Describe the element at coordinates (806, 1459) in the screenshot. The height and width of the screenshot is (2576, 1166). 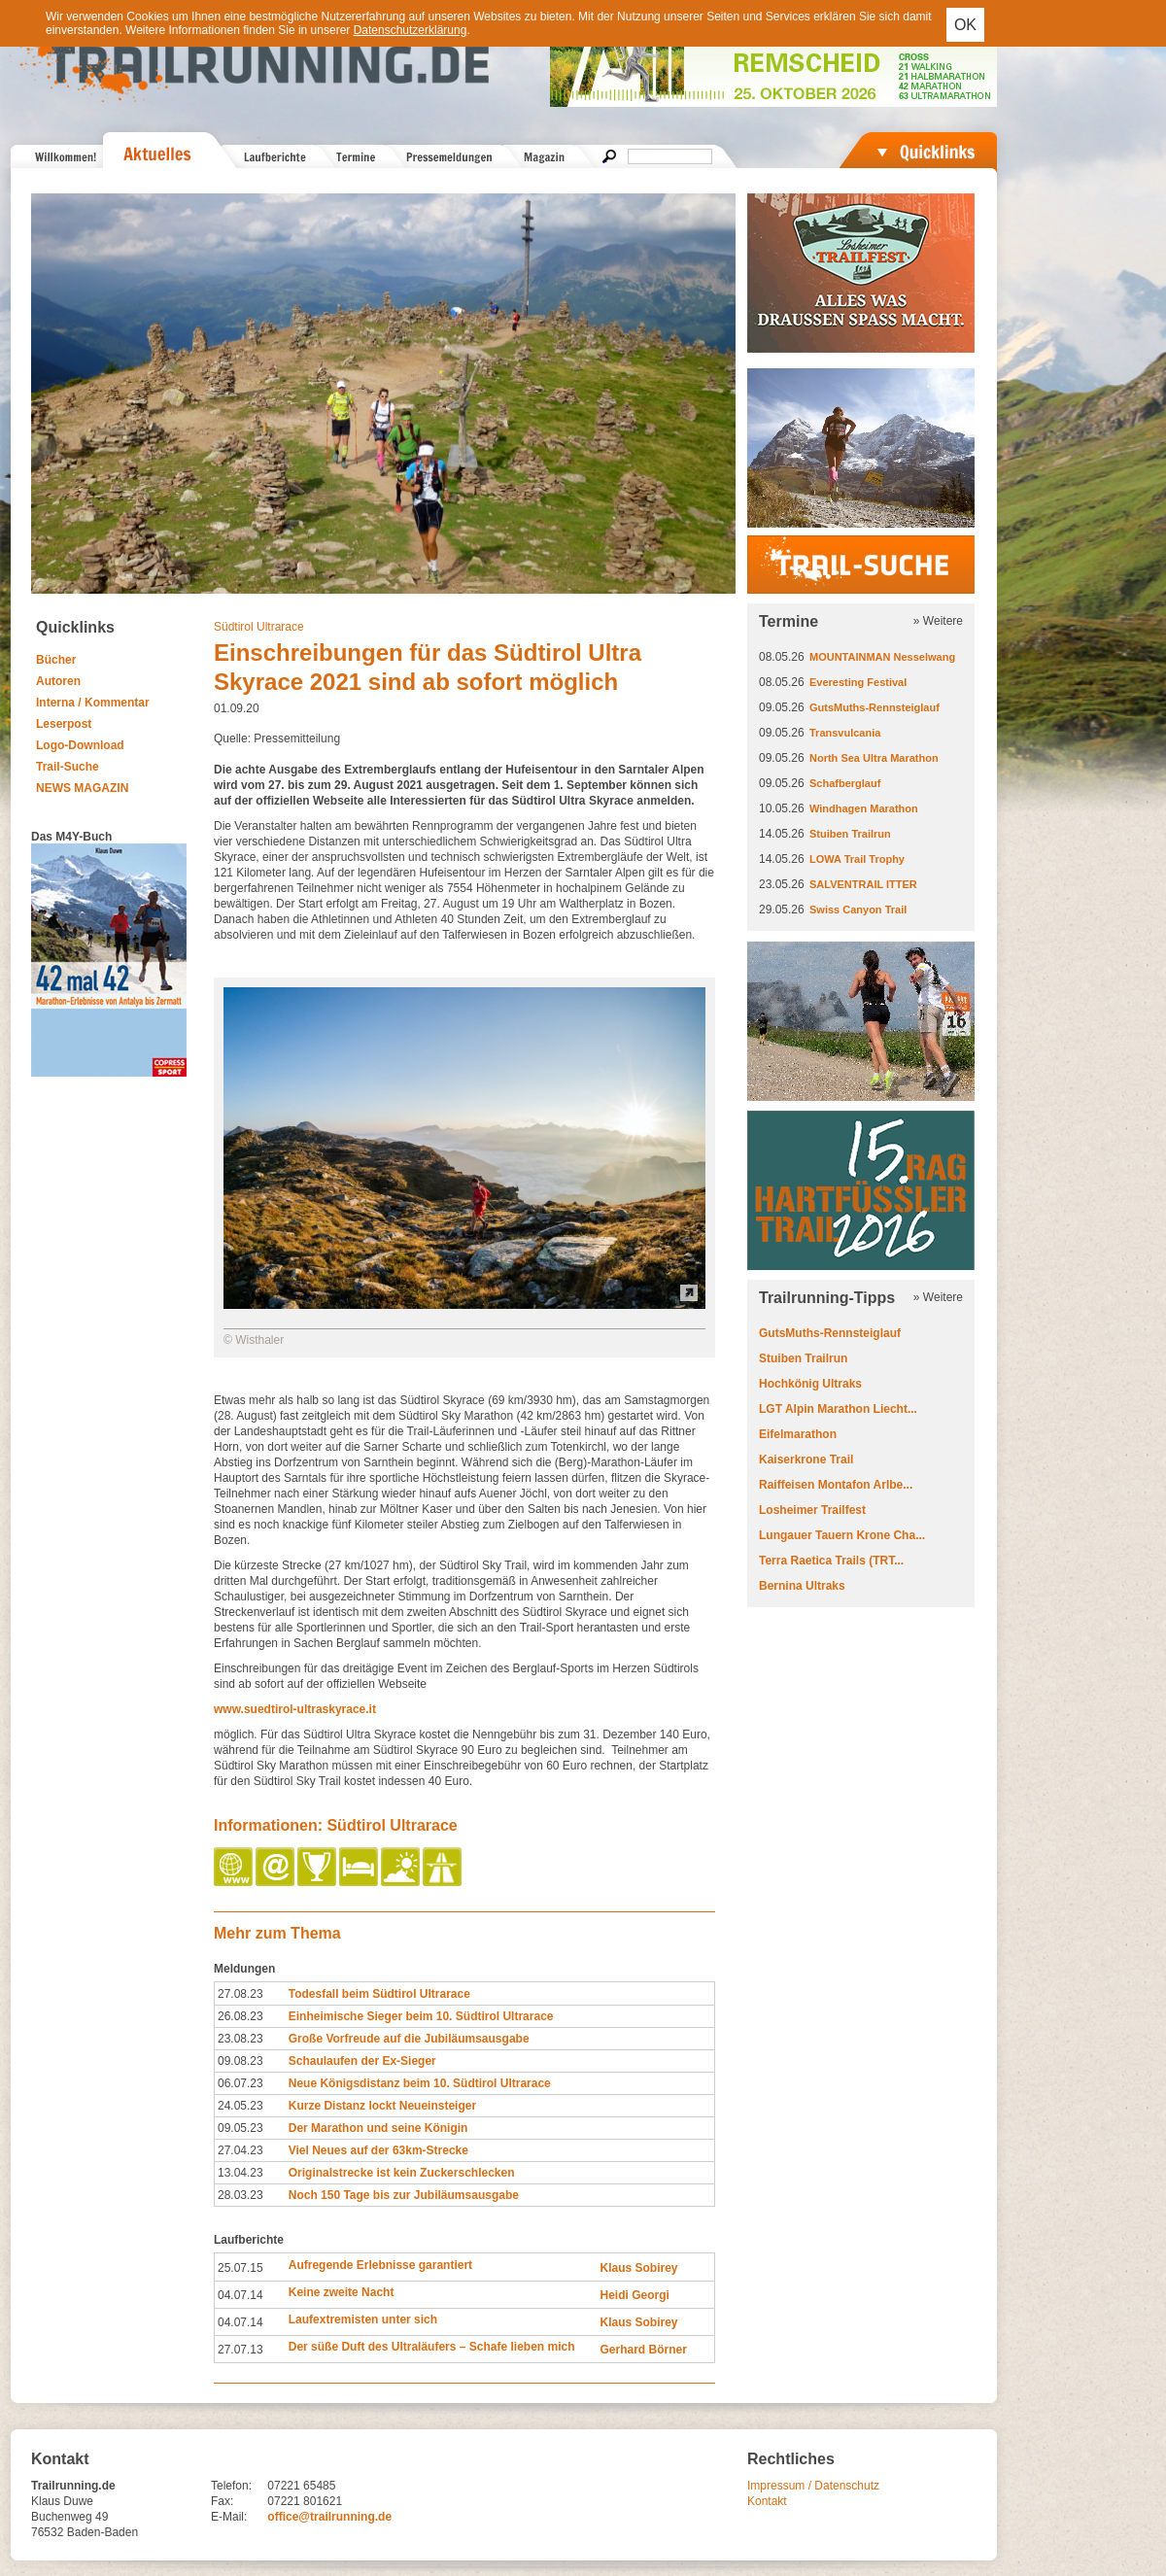
I see `Kaiserkrone Trail` at that location.